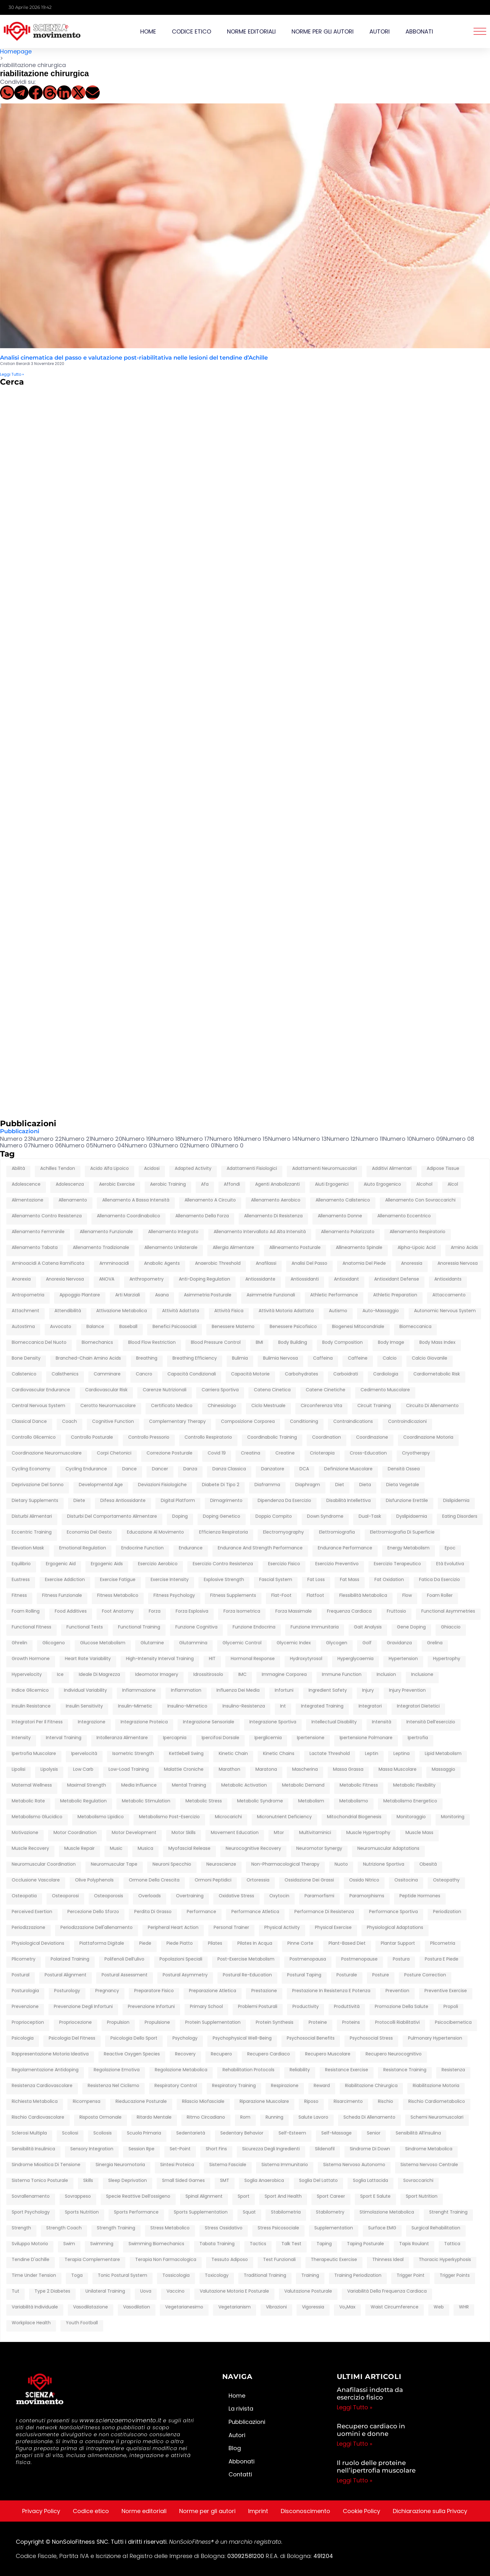 This screenshot has width=490, height=2576. What do you see at coordinates (226, 1501) in the screenshot?
I see `dimagrimento` at bounding box center [226, 1501].